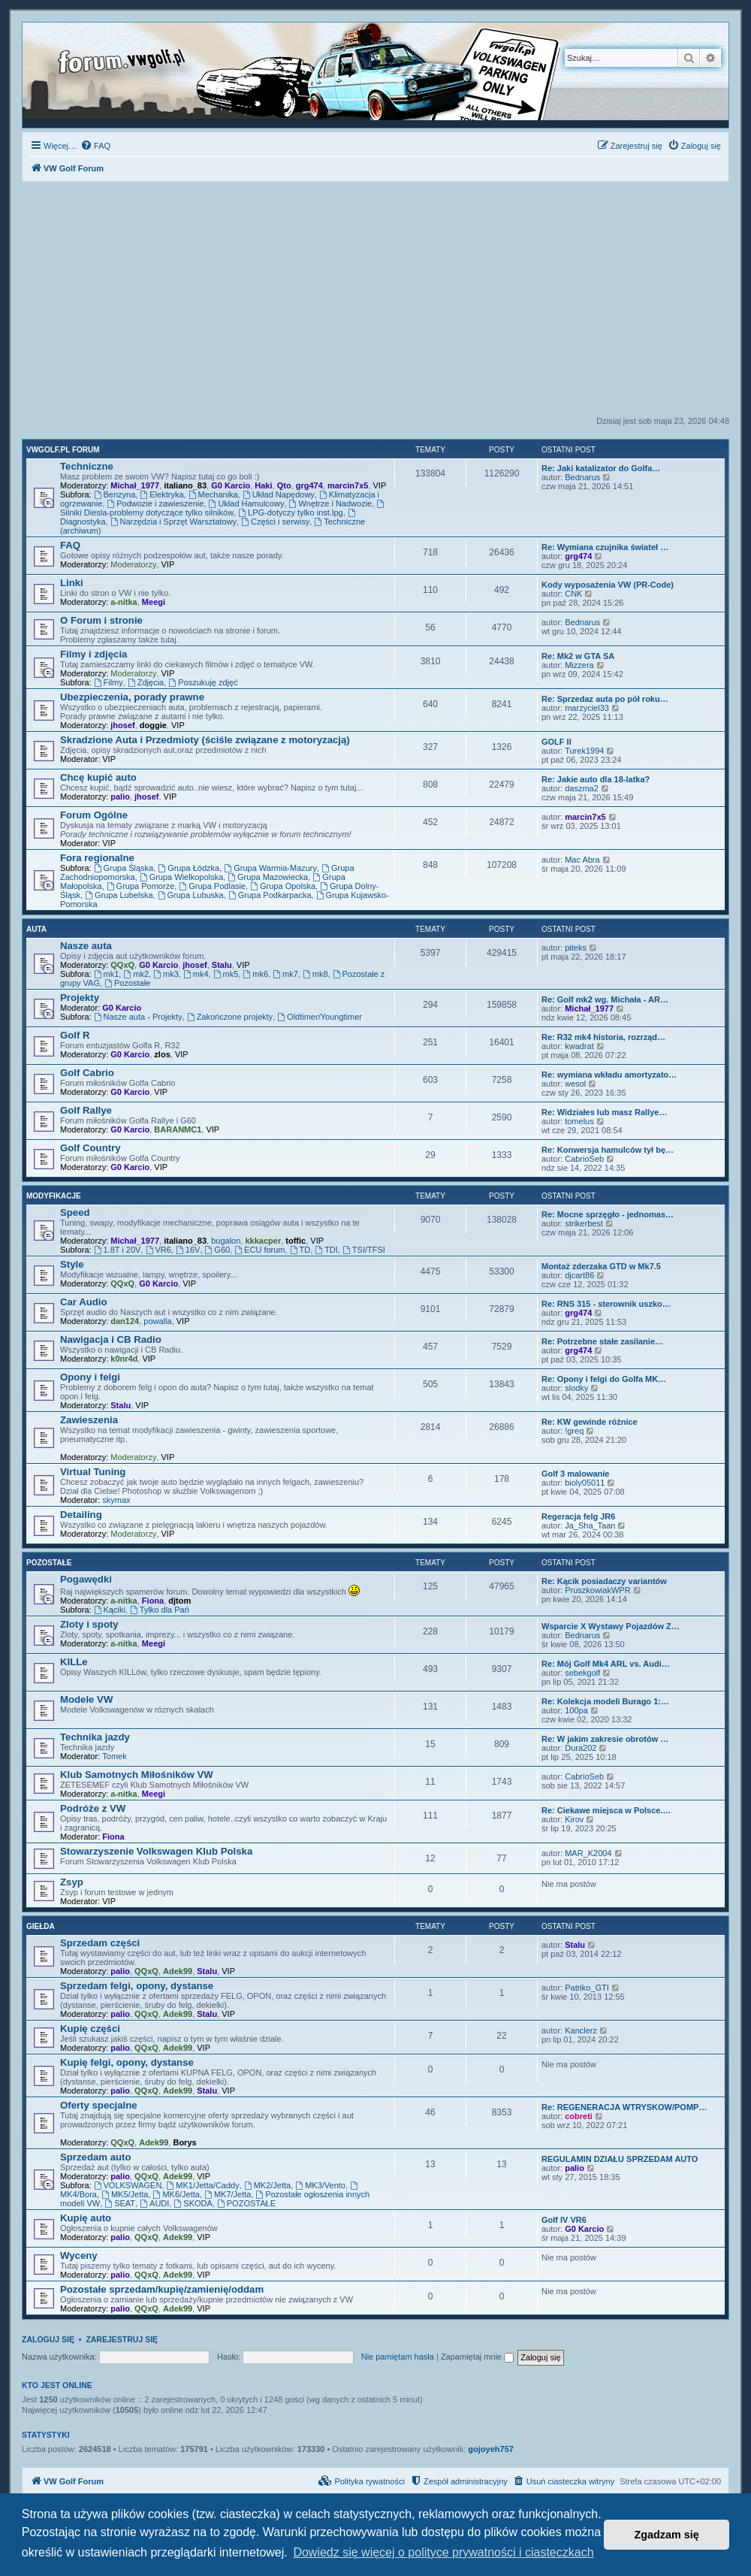 The height and width of the screenshot is (2576, 751). What do you see at coordinates (124, 867) in the screenshot?
I see `Grupa Śląska` at bounding box center [124, 867].